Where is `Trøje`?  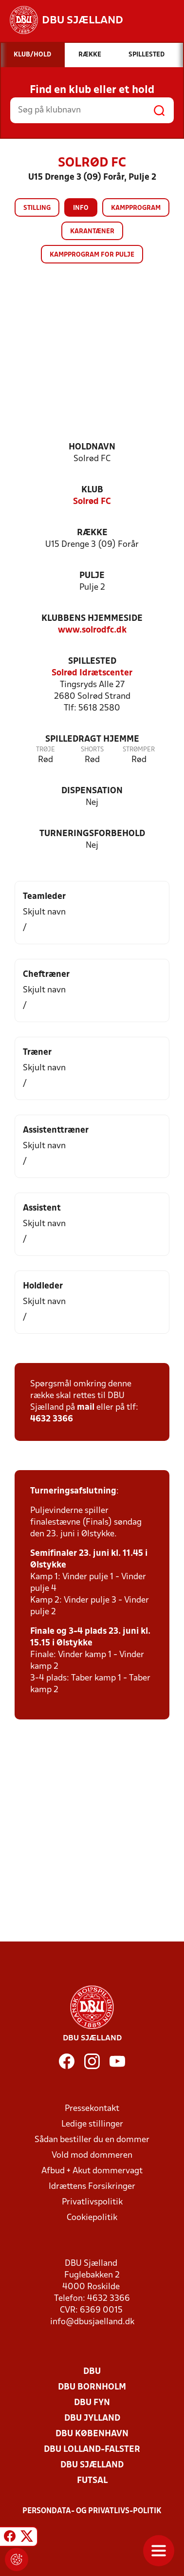 Trøje is located at coordinates (45, 750).